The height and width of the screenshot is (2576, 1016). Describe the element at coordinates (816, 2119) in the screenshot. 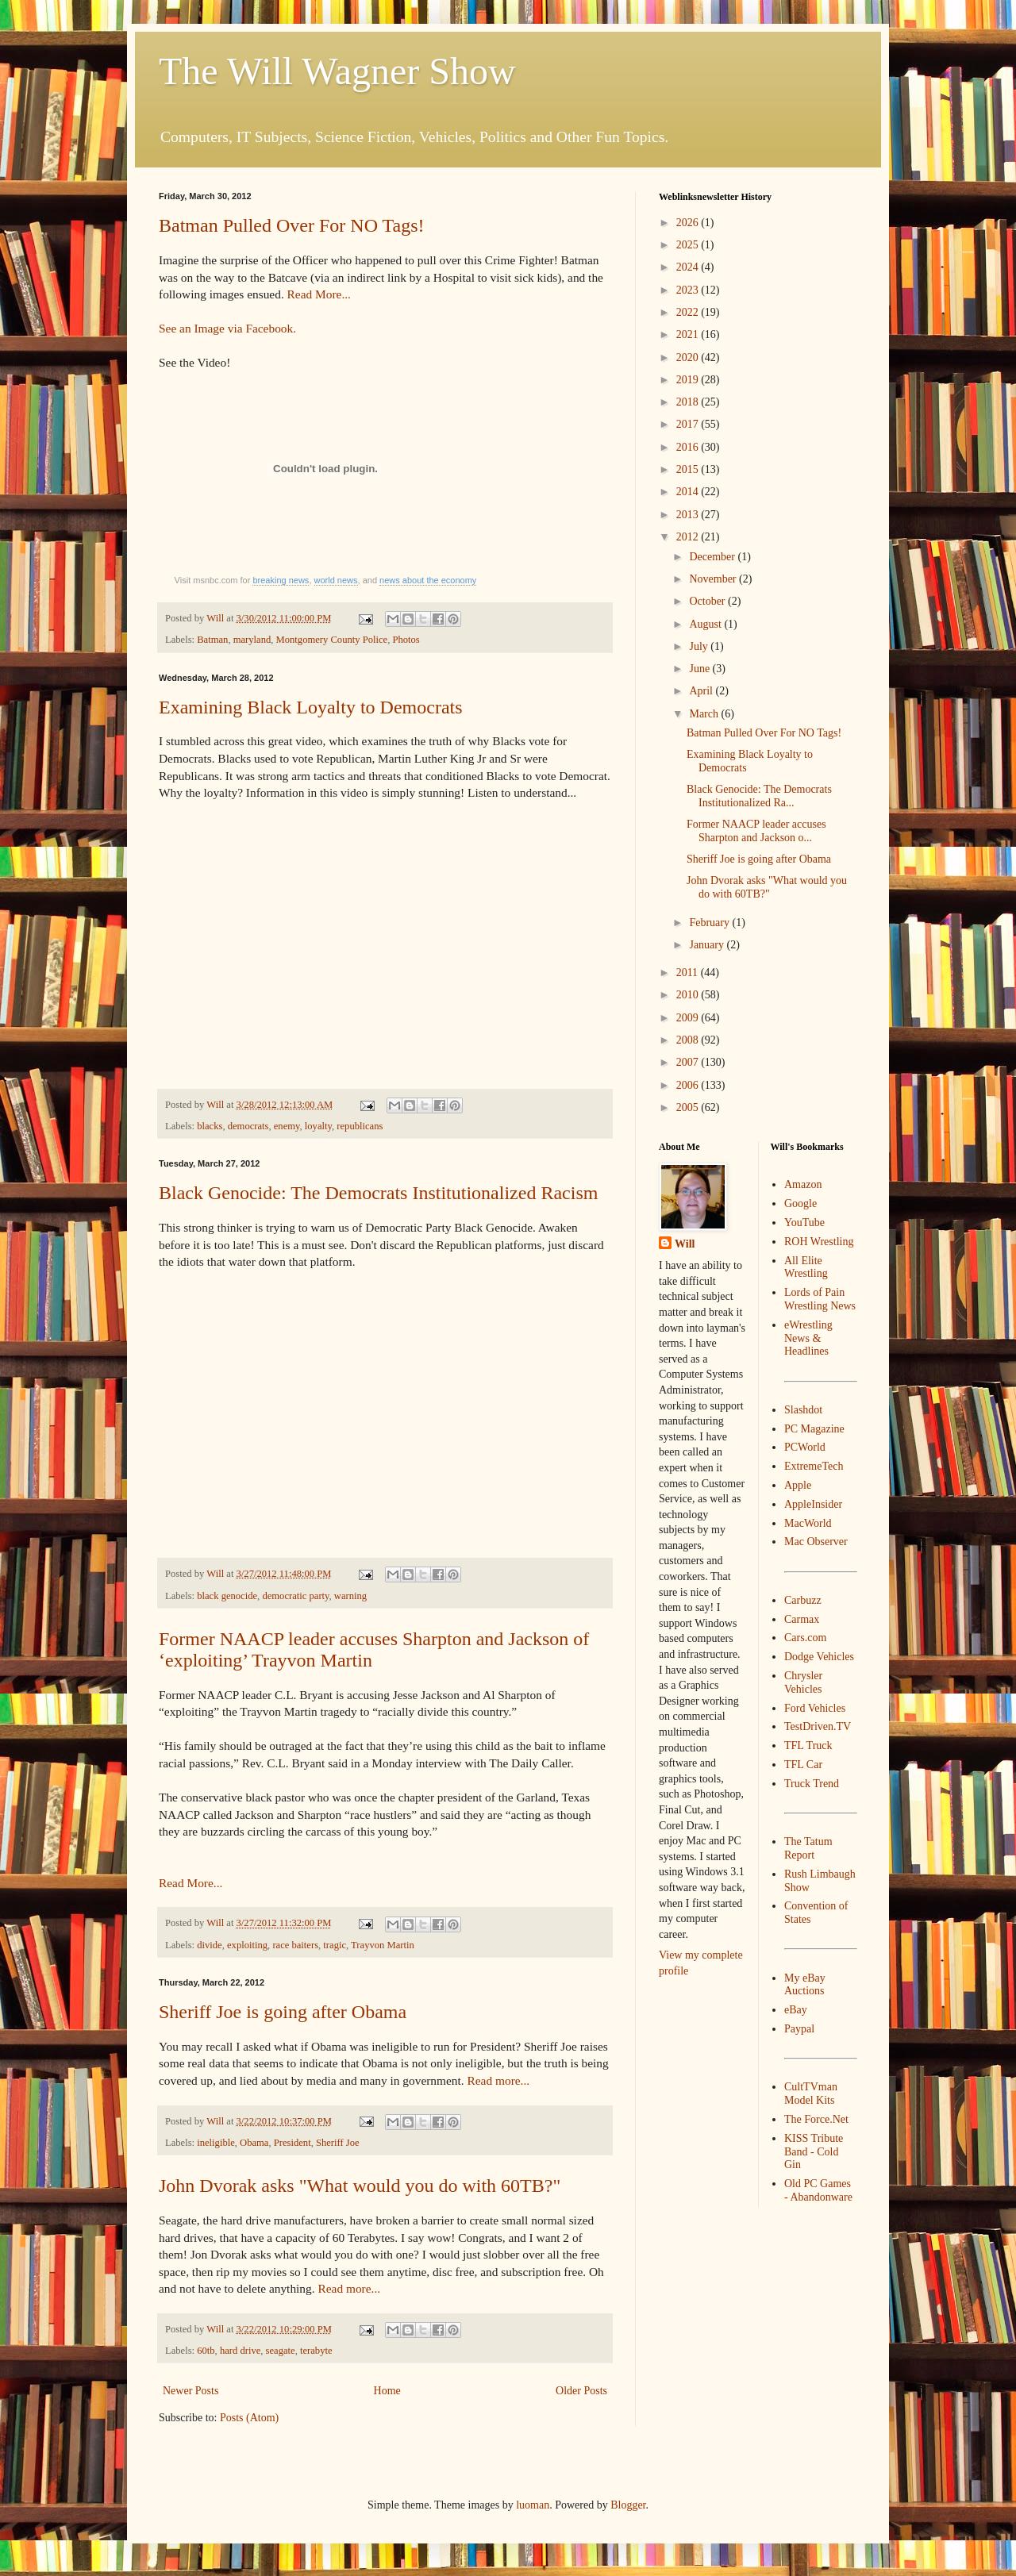

I see `The Force.Net` at that location.